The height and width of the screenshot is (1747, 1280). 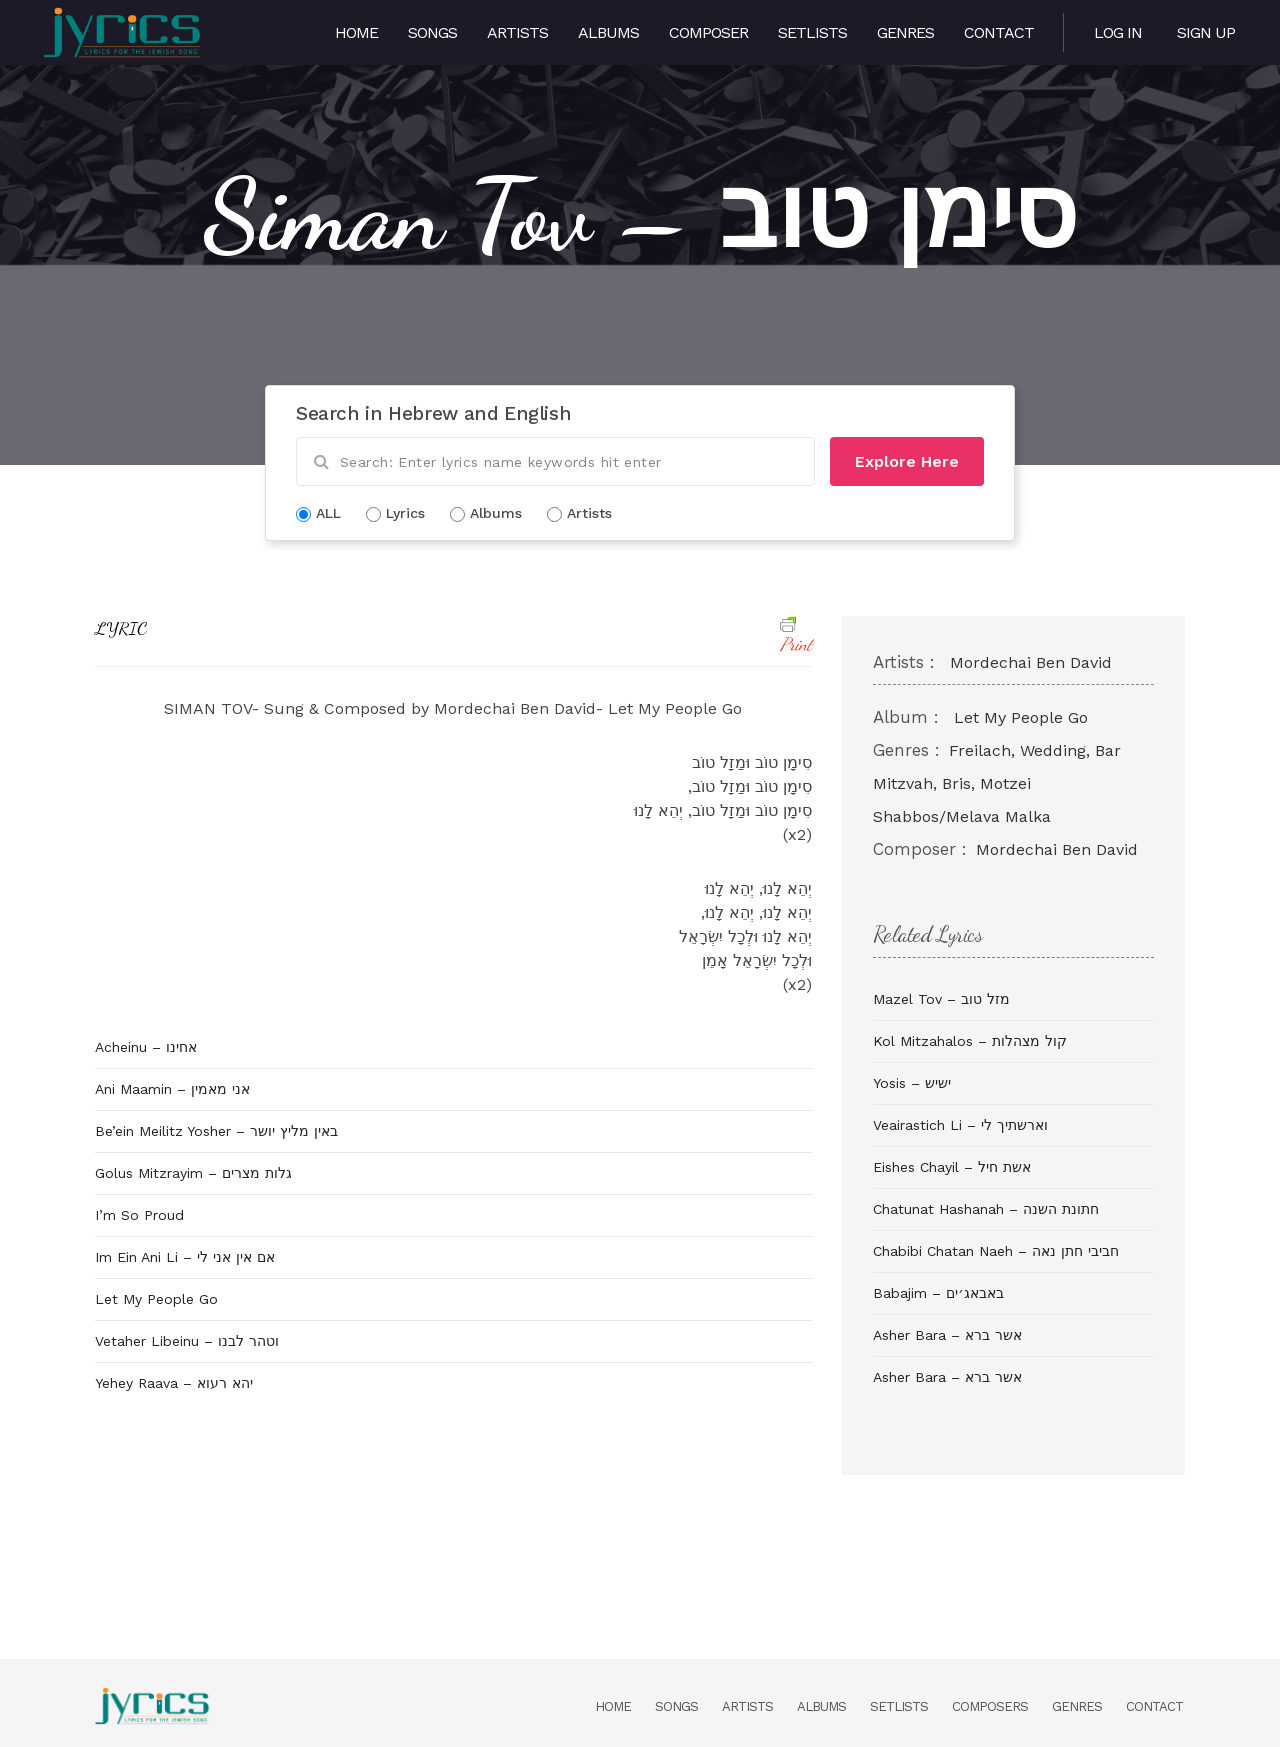 I want to click on Chatunat Hashanah – חתונת השנה, so click(x=986, y=1209).